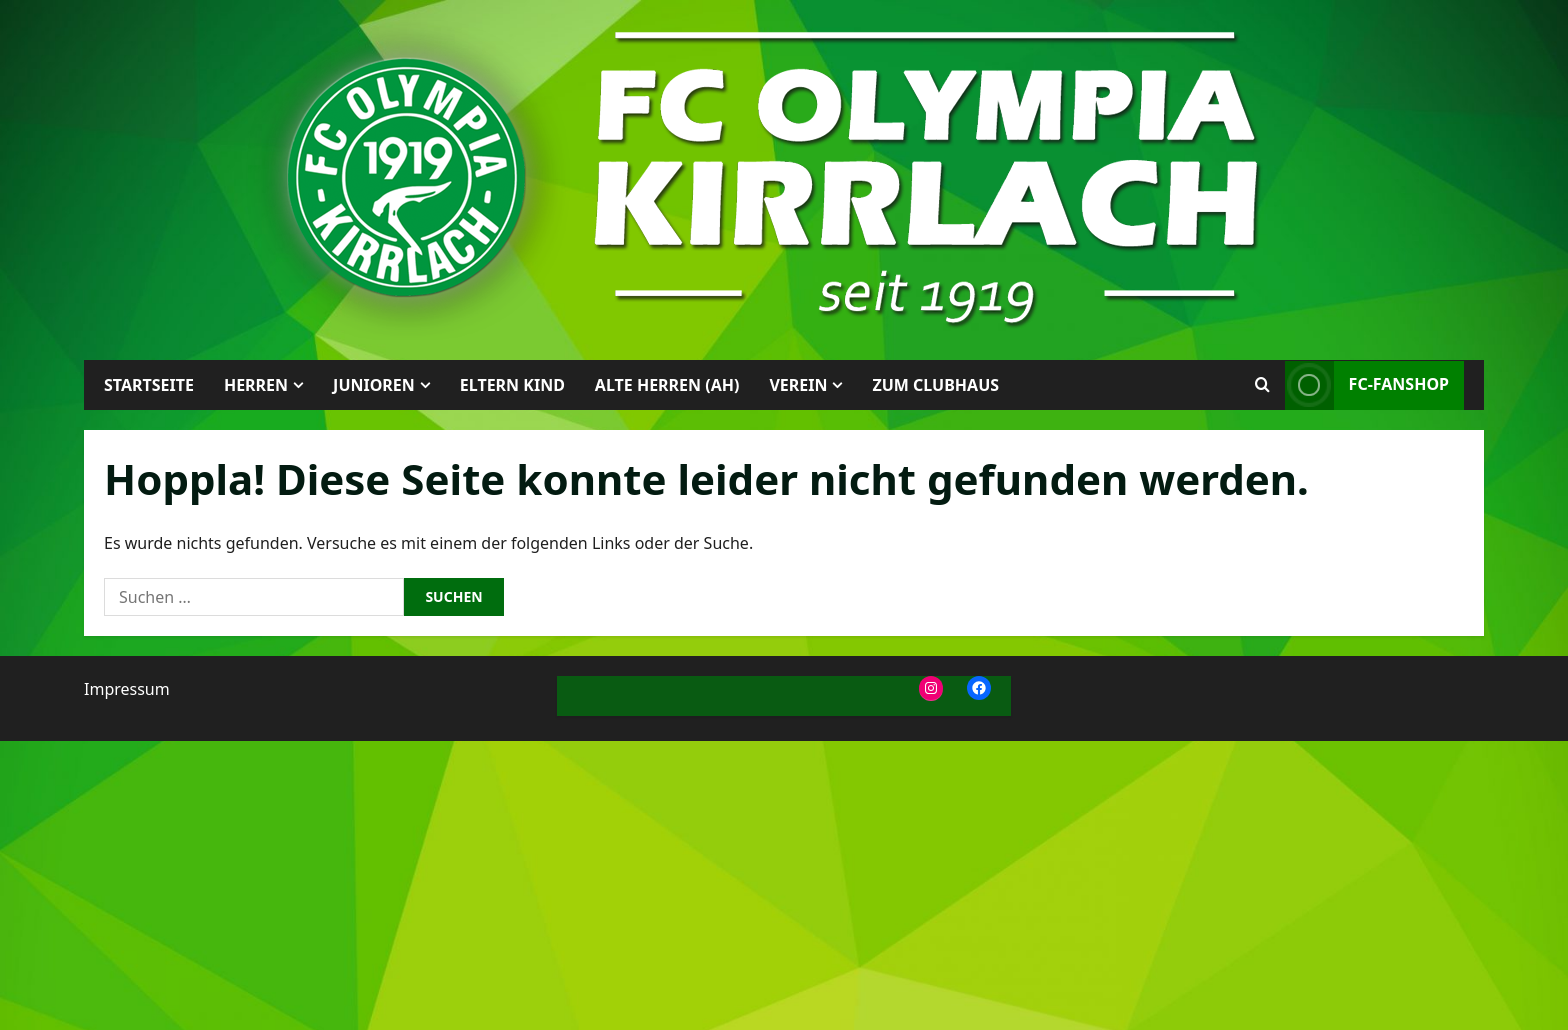 The height and width of the screenshot is (1030, 1568). I want to click on Startseite, so click(149, 385).